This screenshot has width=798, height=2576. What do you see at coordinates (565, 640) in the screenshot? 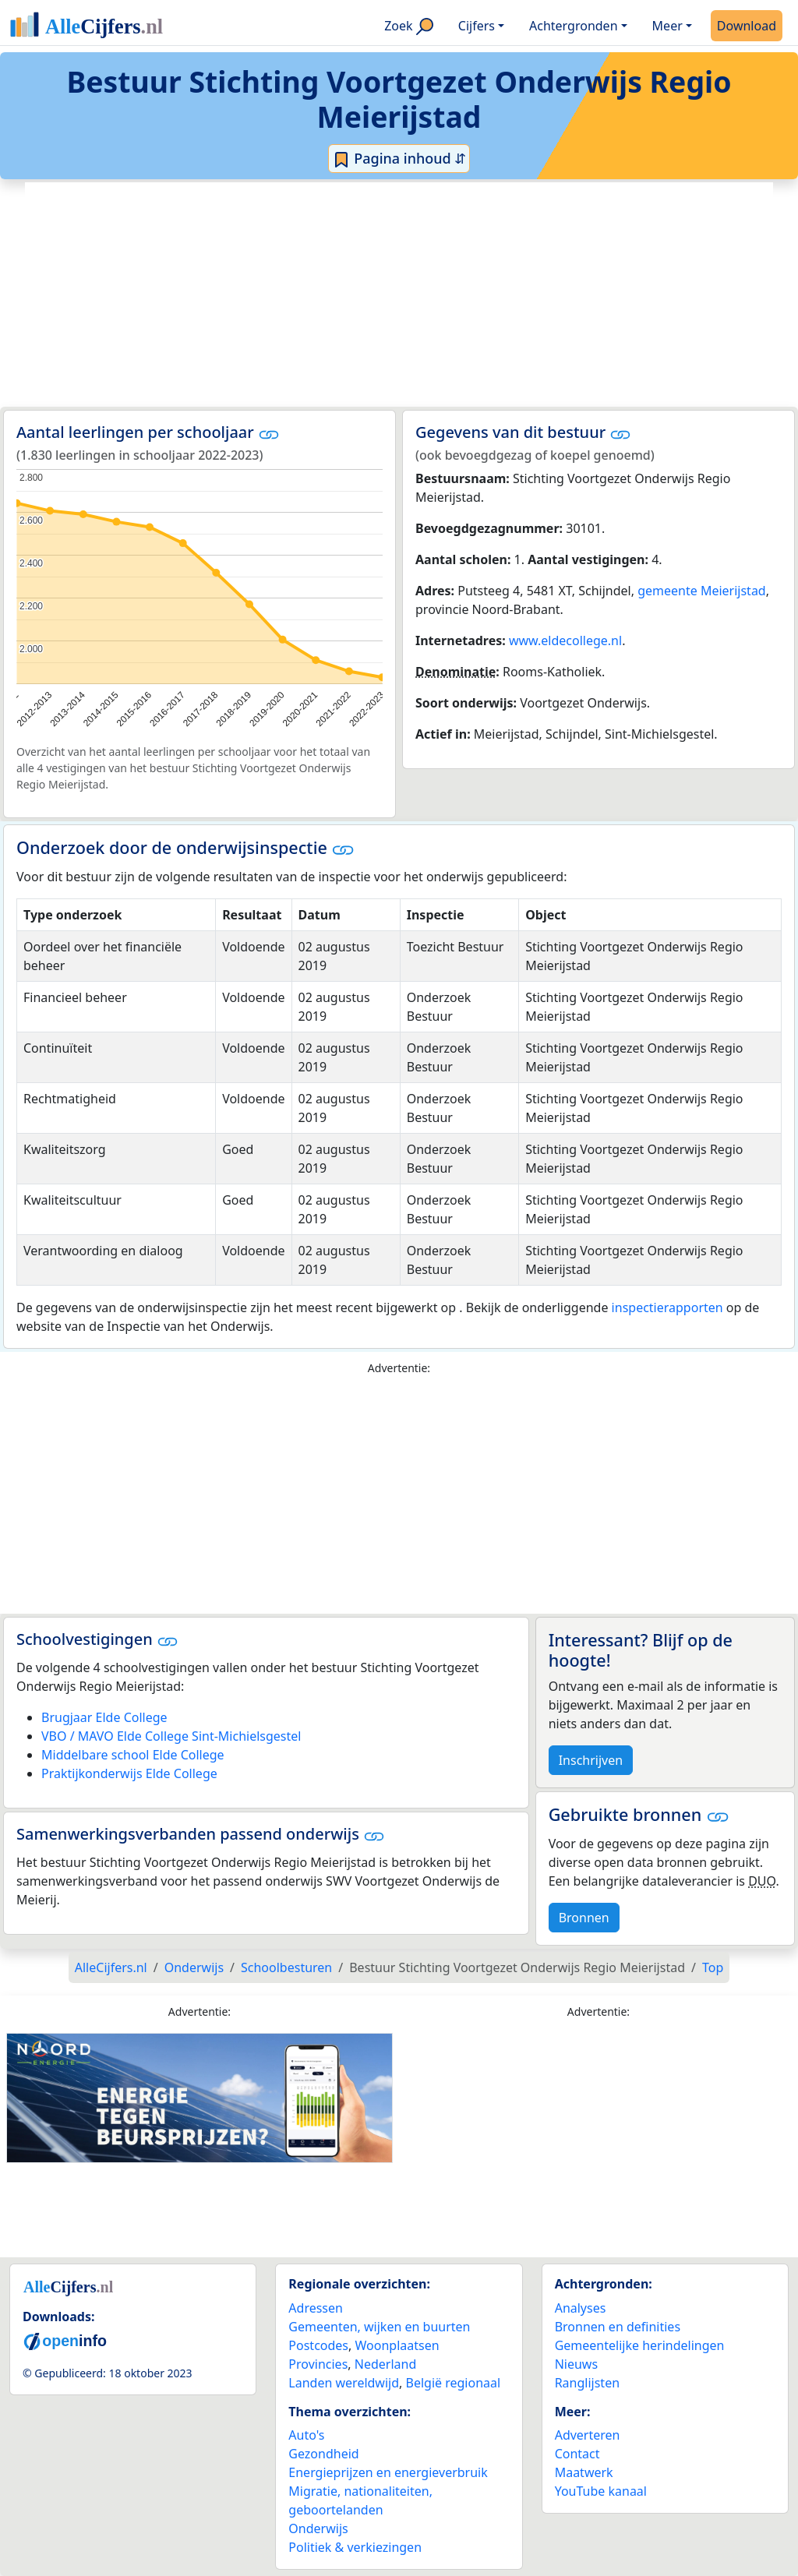
I see `www.eldecollege.nl` at bounding box center [565, 640].